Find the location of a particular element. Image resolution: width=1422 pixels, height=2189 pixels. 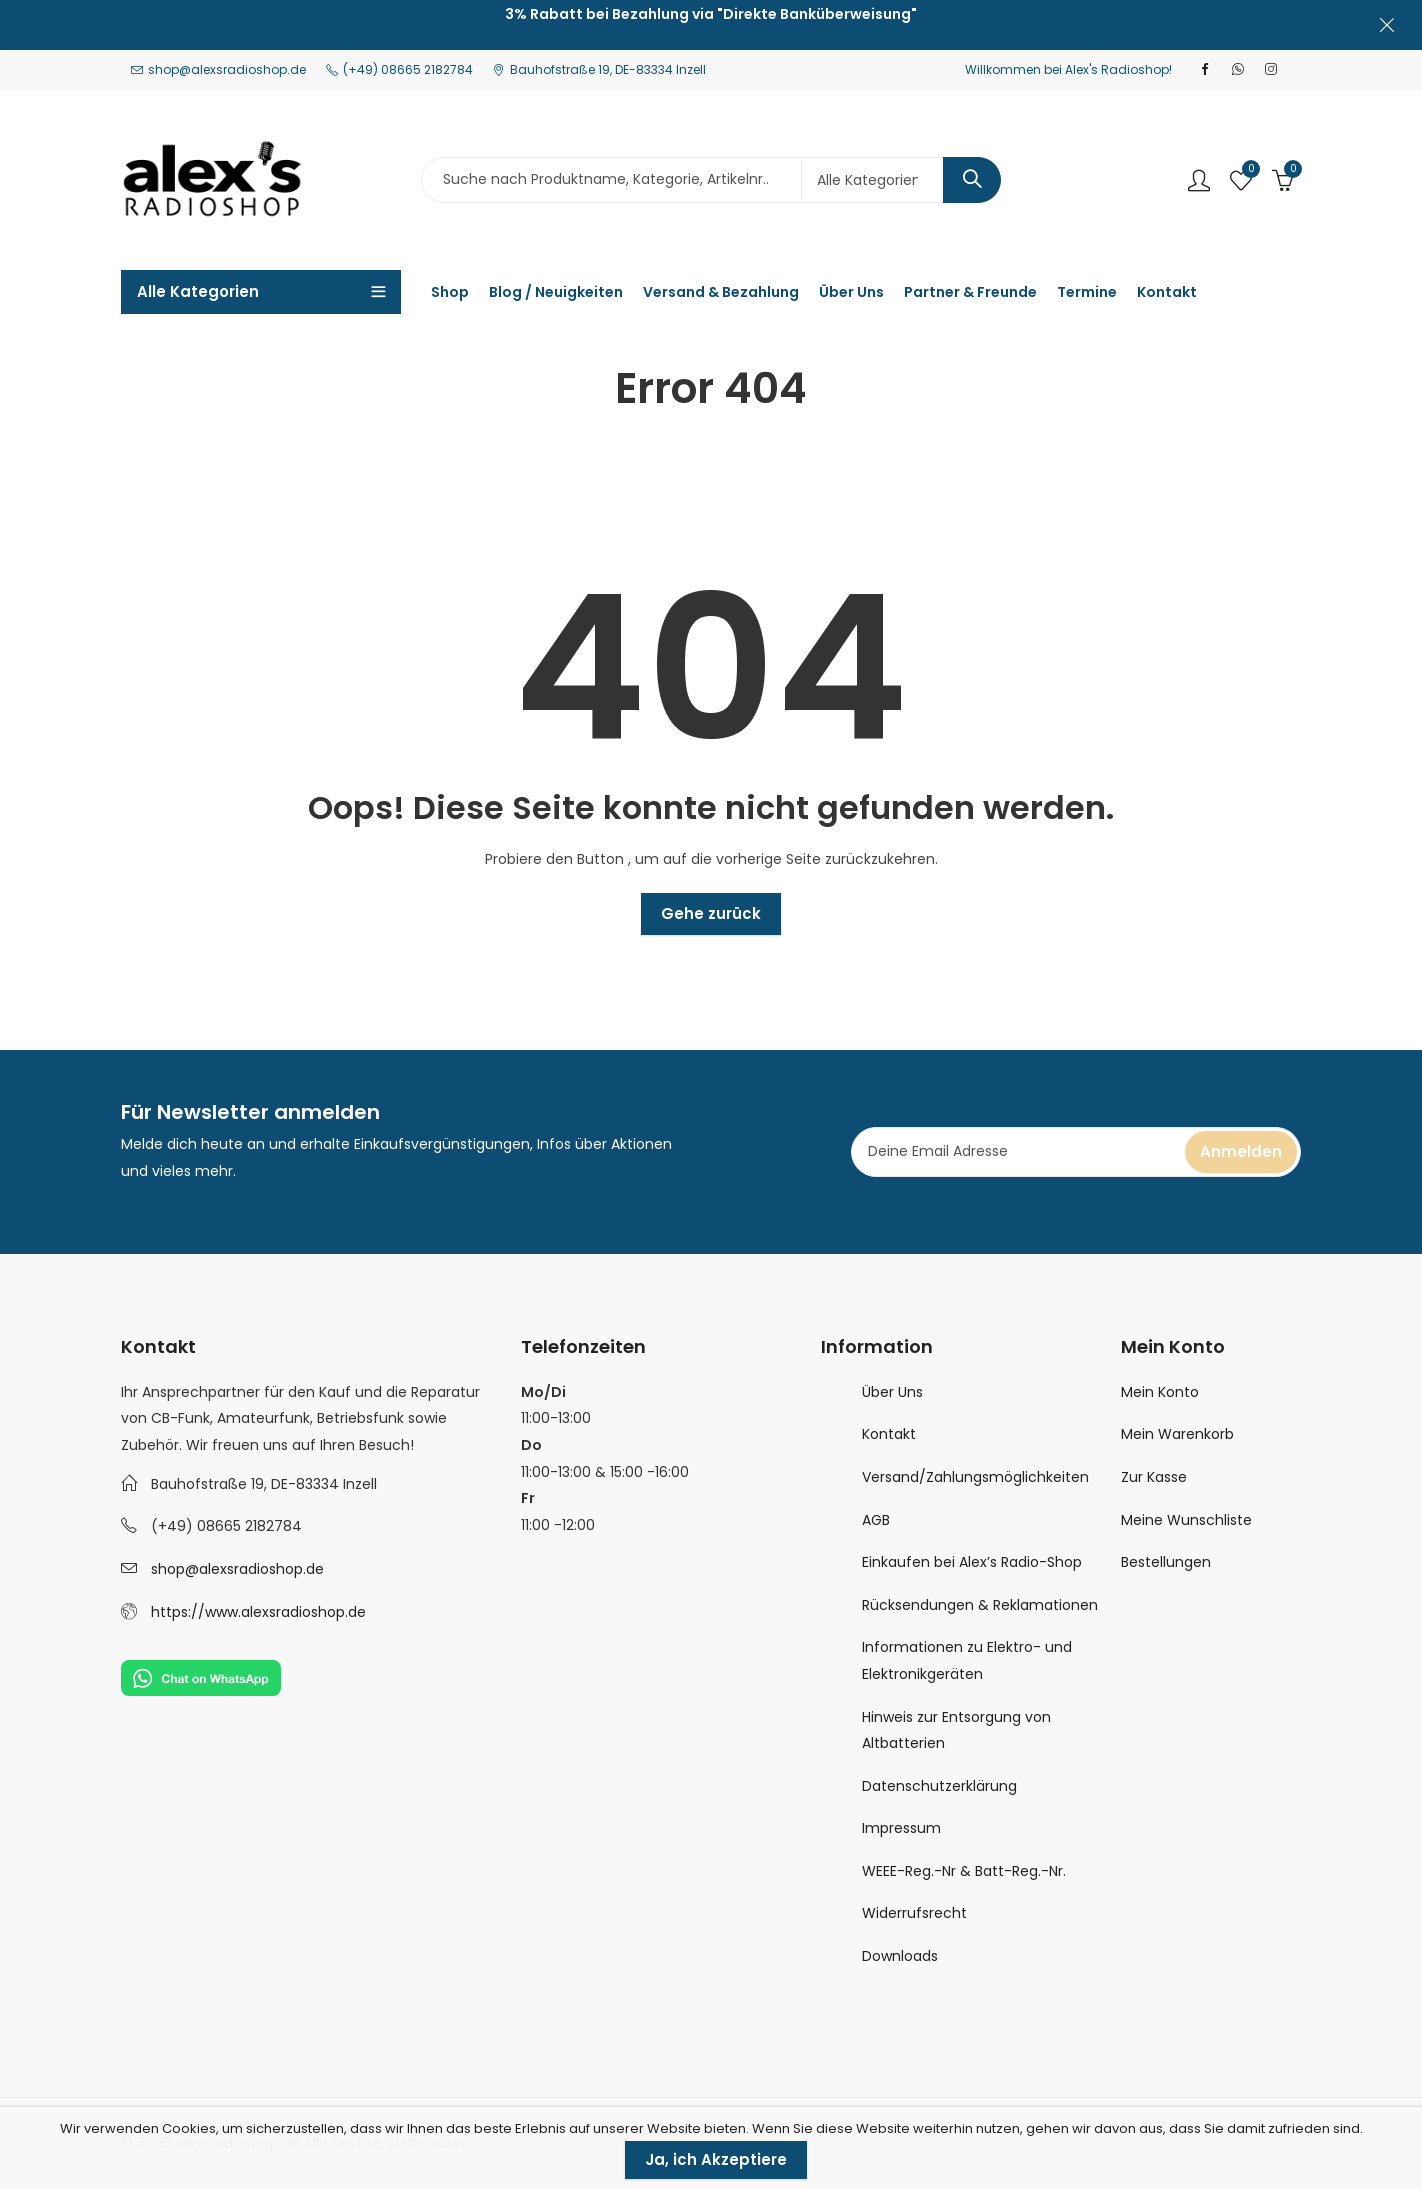

Rücksendungen & Reklamationen is located at coordinates (980, 1605).